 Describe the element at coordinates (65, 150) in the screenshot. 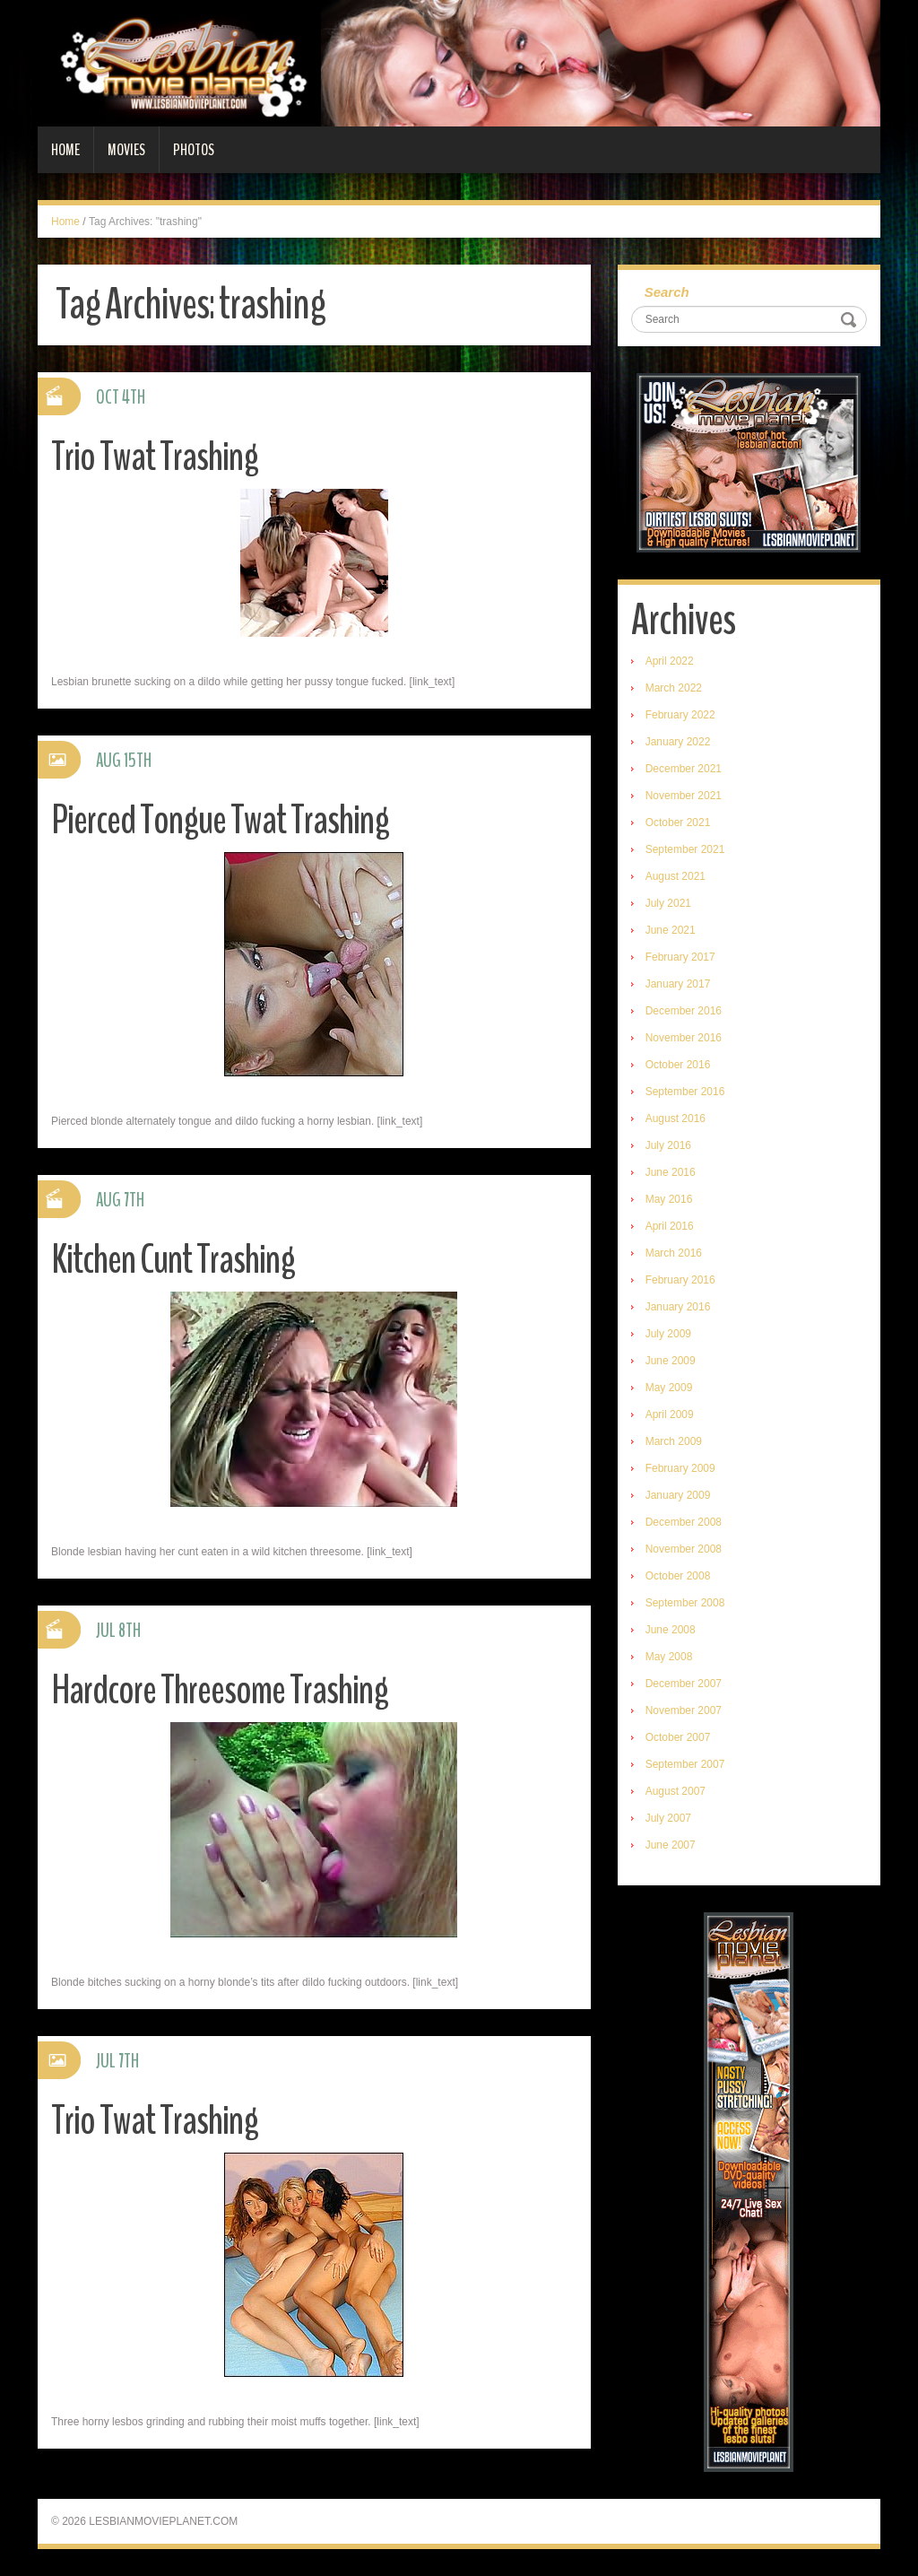

I see `Home` at that location.